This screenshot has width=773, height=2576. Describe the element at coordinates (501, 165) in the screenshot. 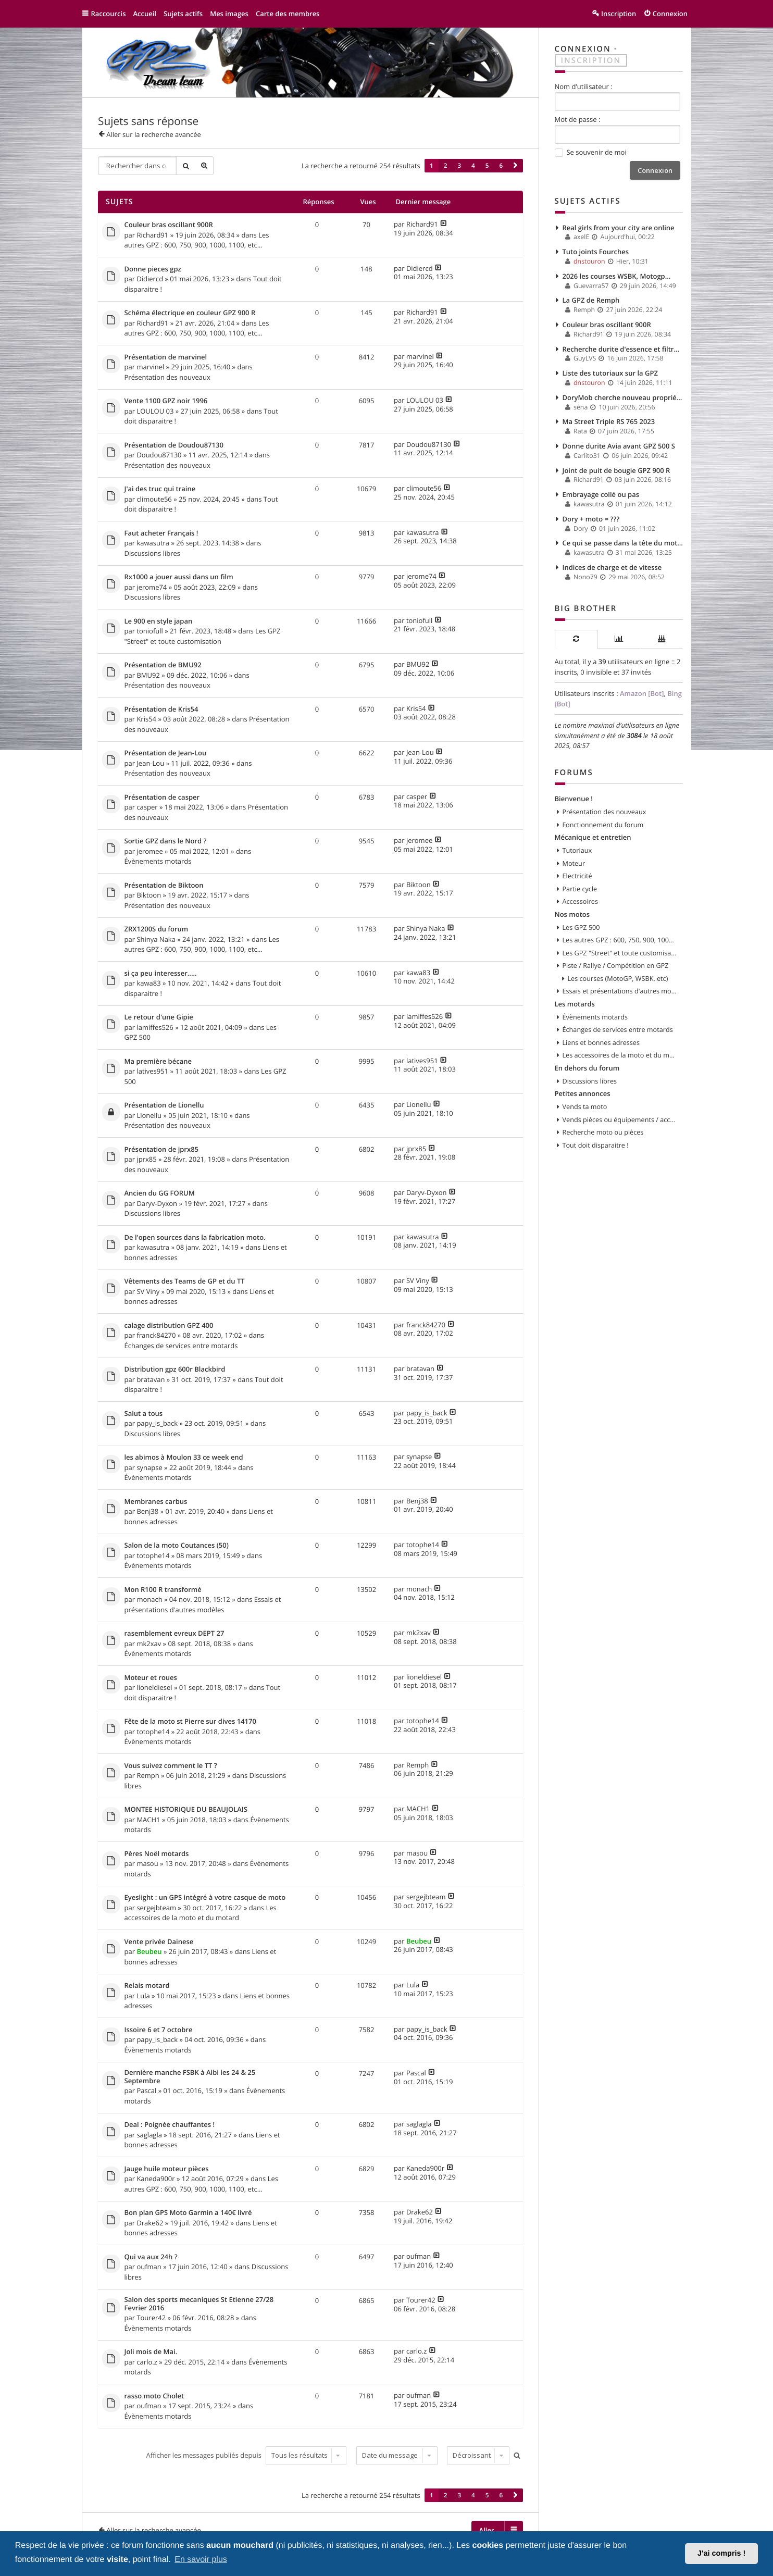

I see `6 [button]` at that location.